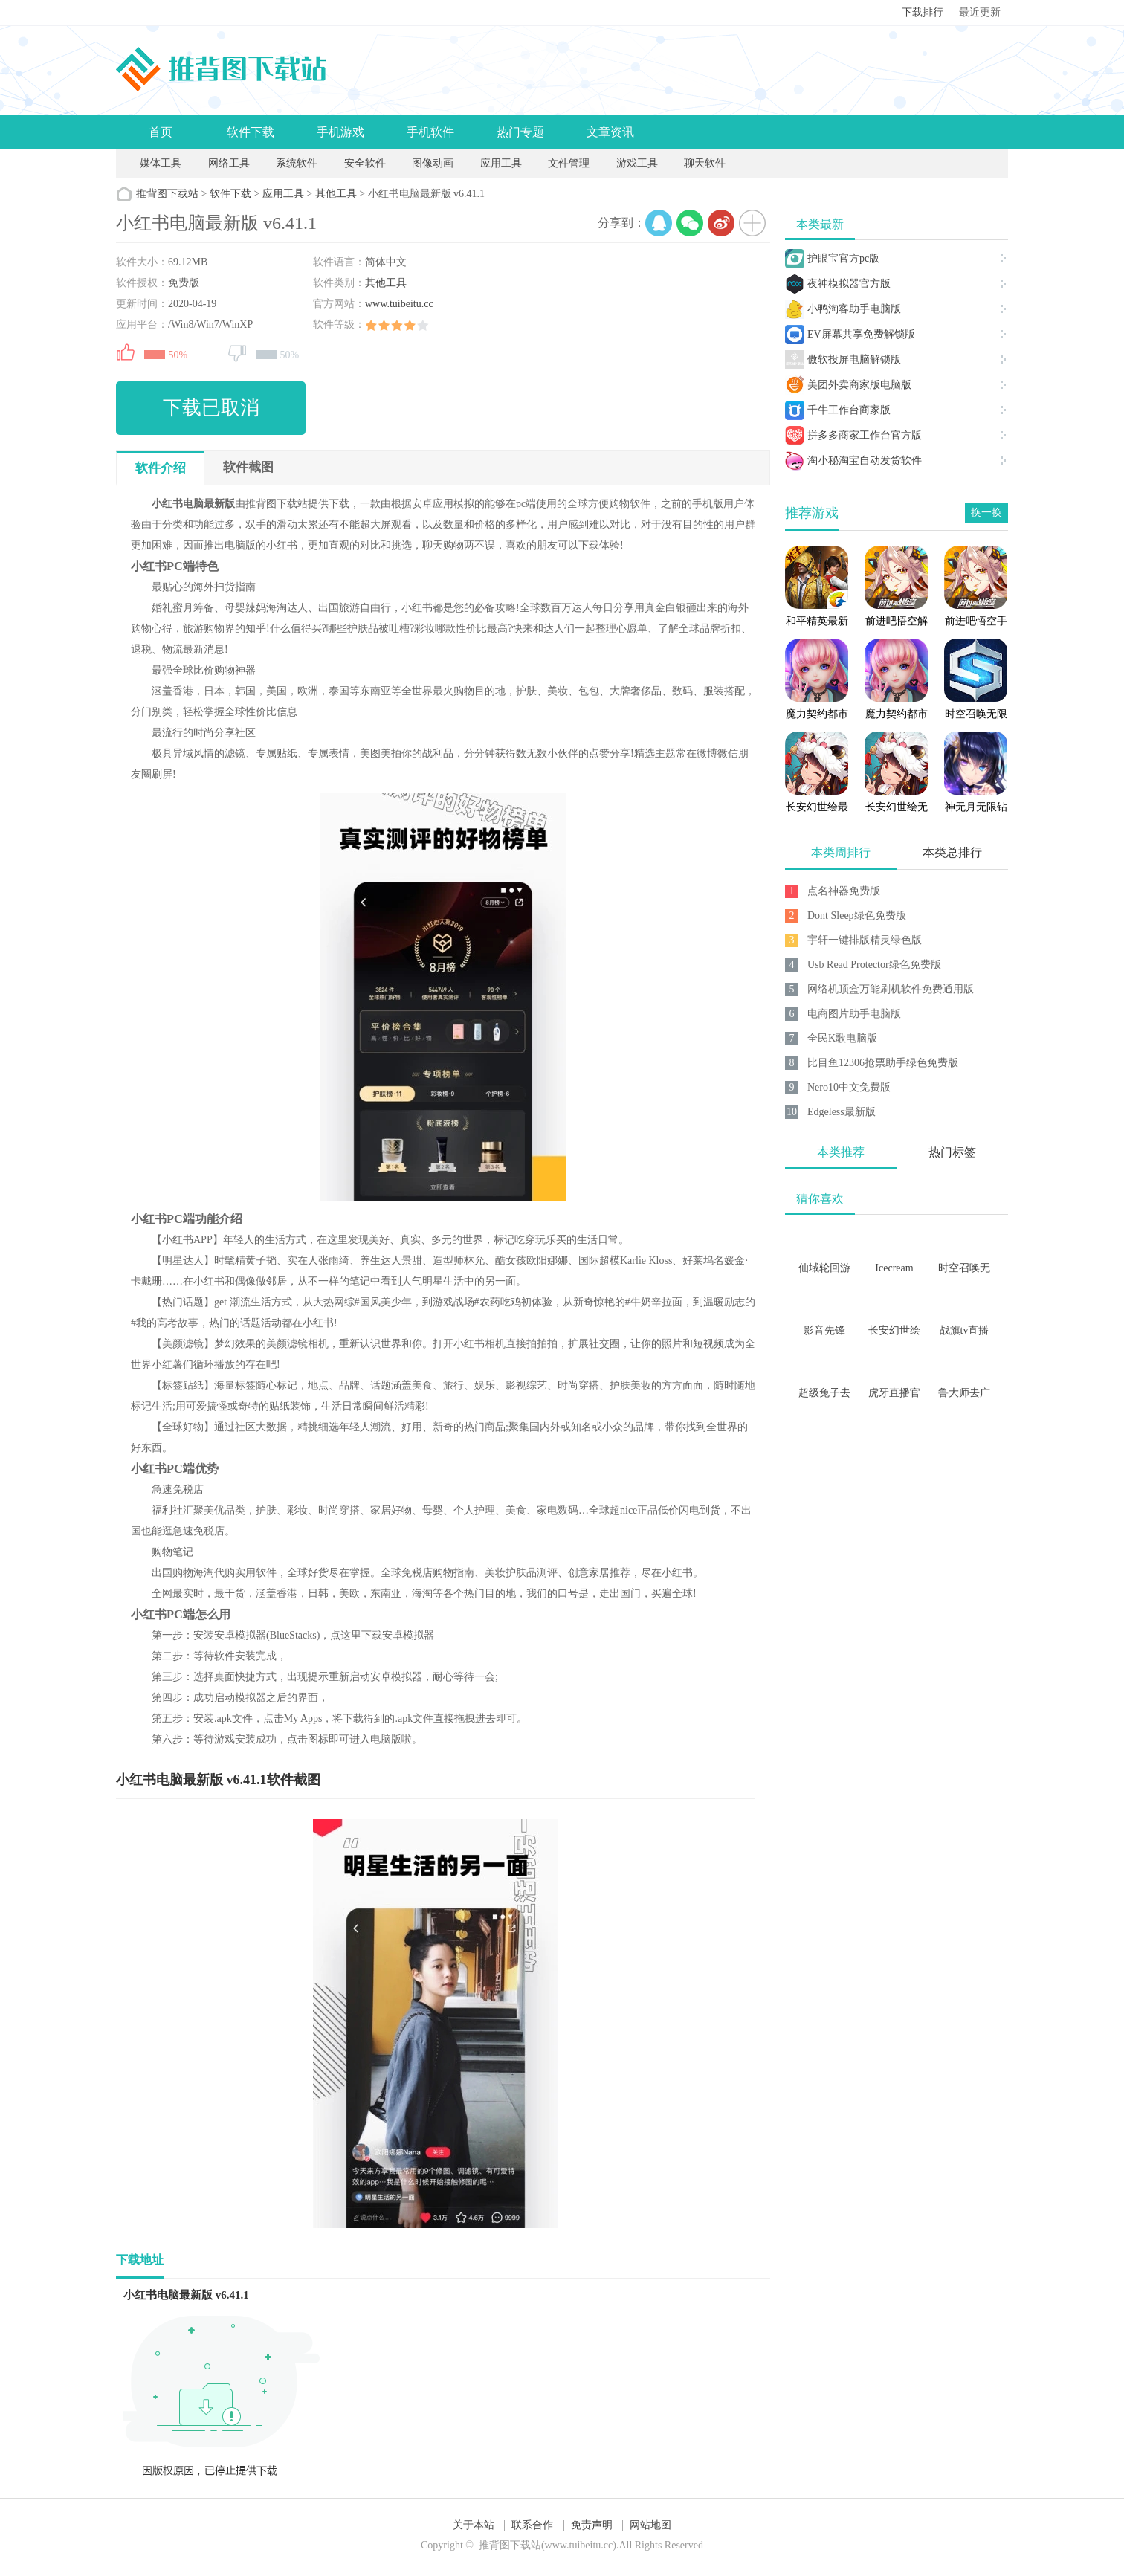 This screenshot has width=1124, height=2576. I want to click on 媒体工具, so click(160, 163).